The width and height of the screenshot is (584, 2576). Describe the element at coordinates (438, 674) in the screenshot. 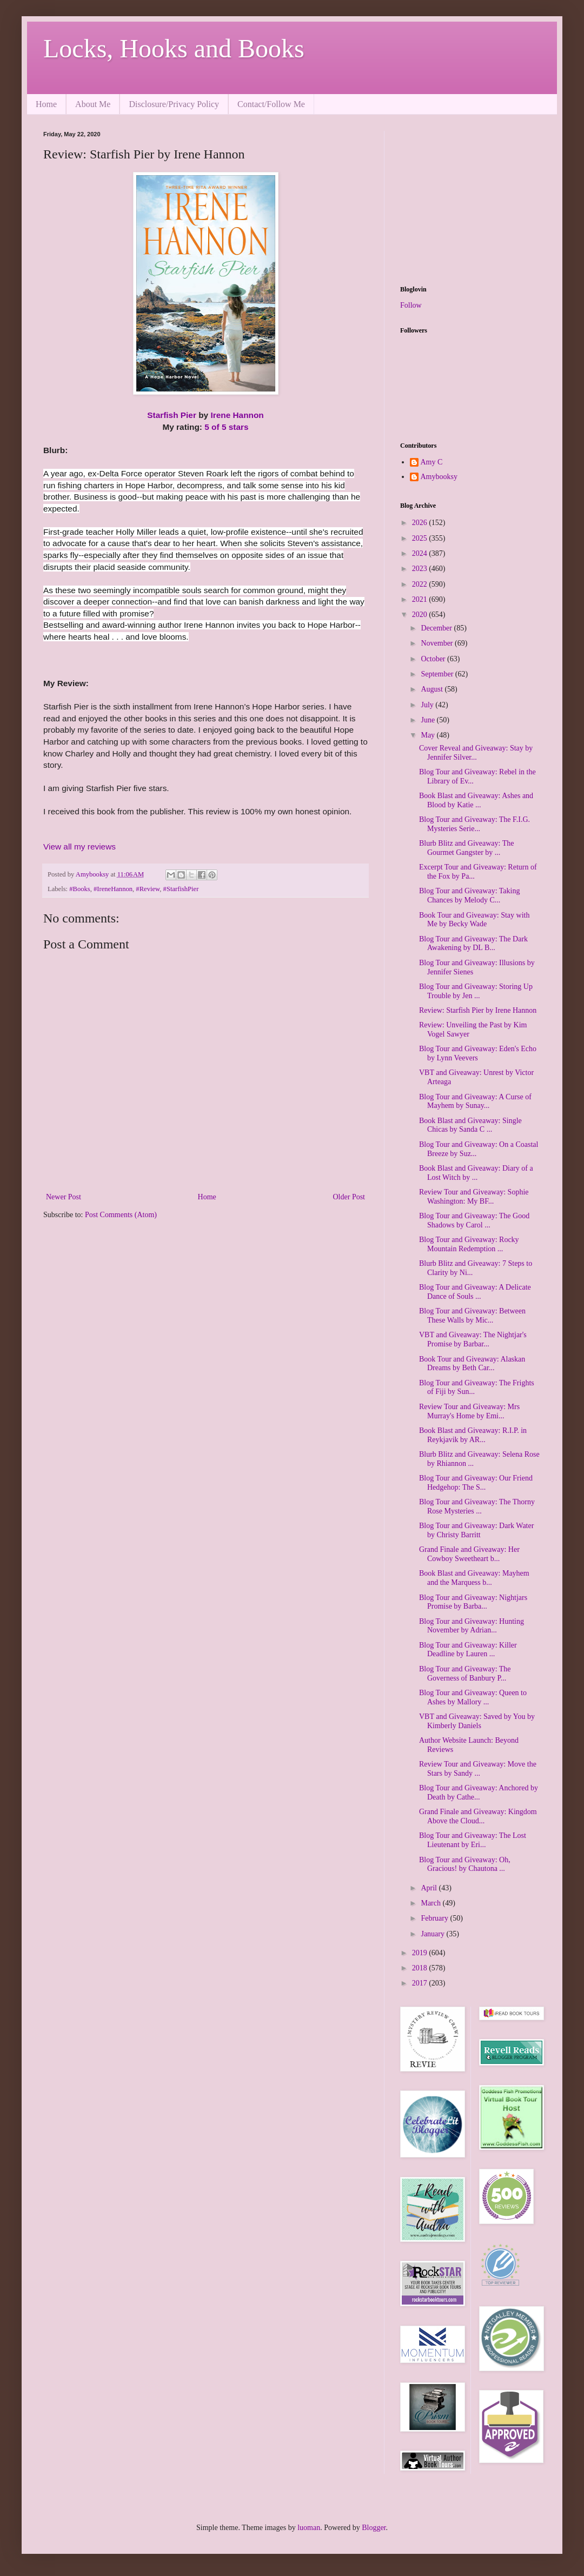

I see `September` at that location.